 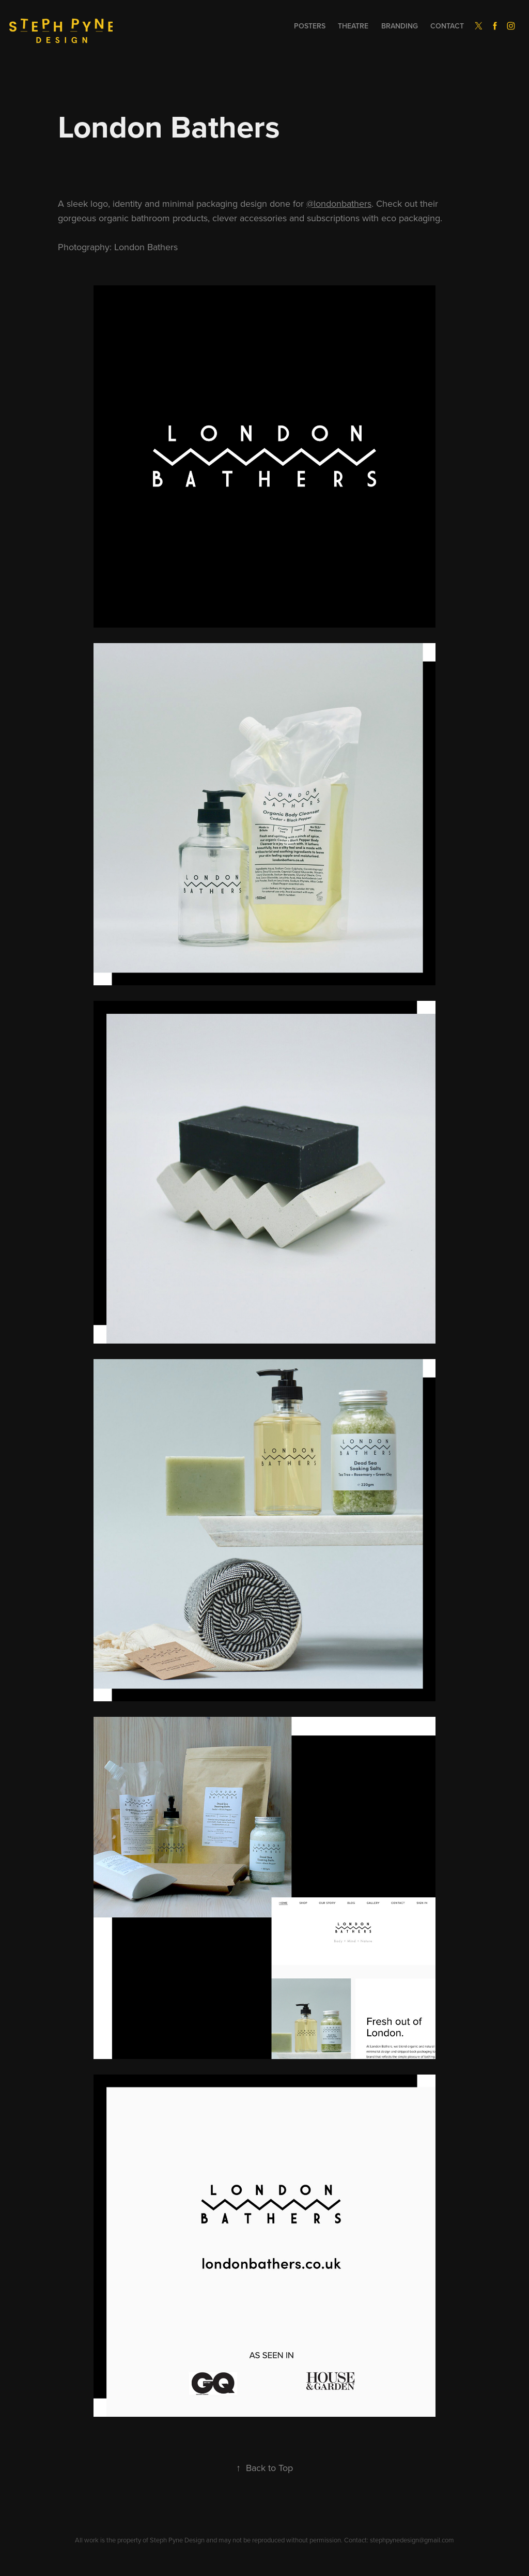 What do you see at coordinates (338, 203) in the screenshot?
I see `@londonbathers` at bounding box center [338, 203].